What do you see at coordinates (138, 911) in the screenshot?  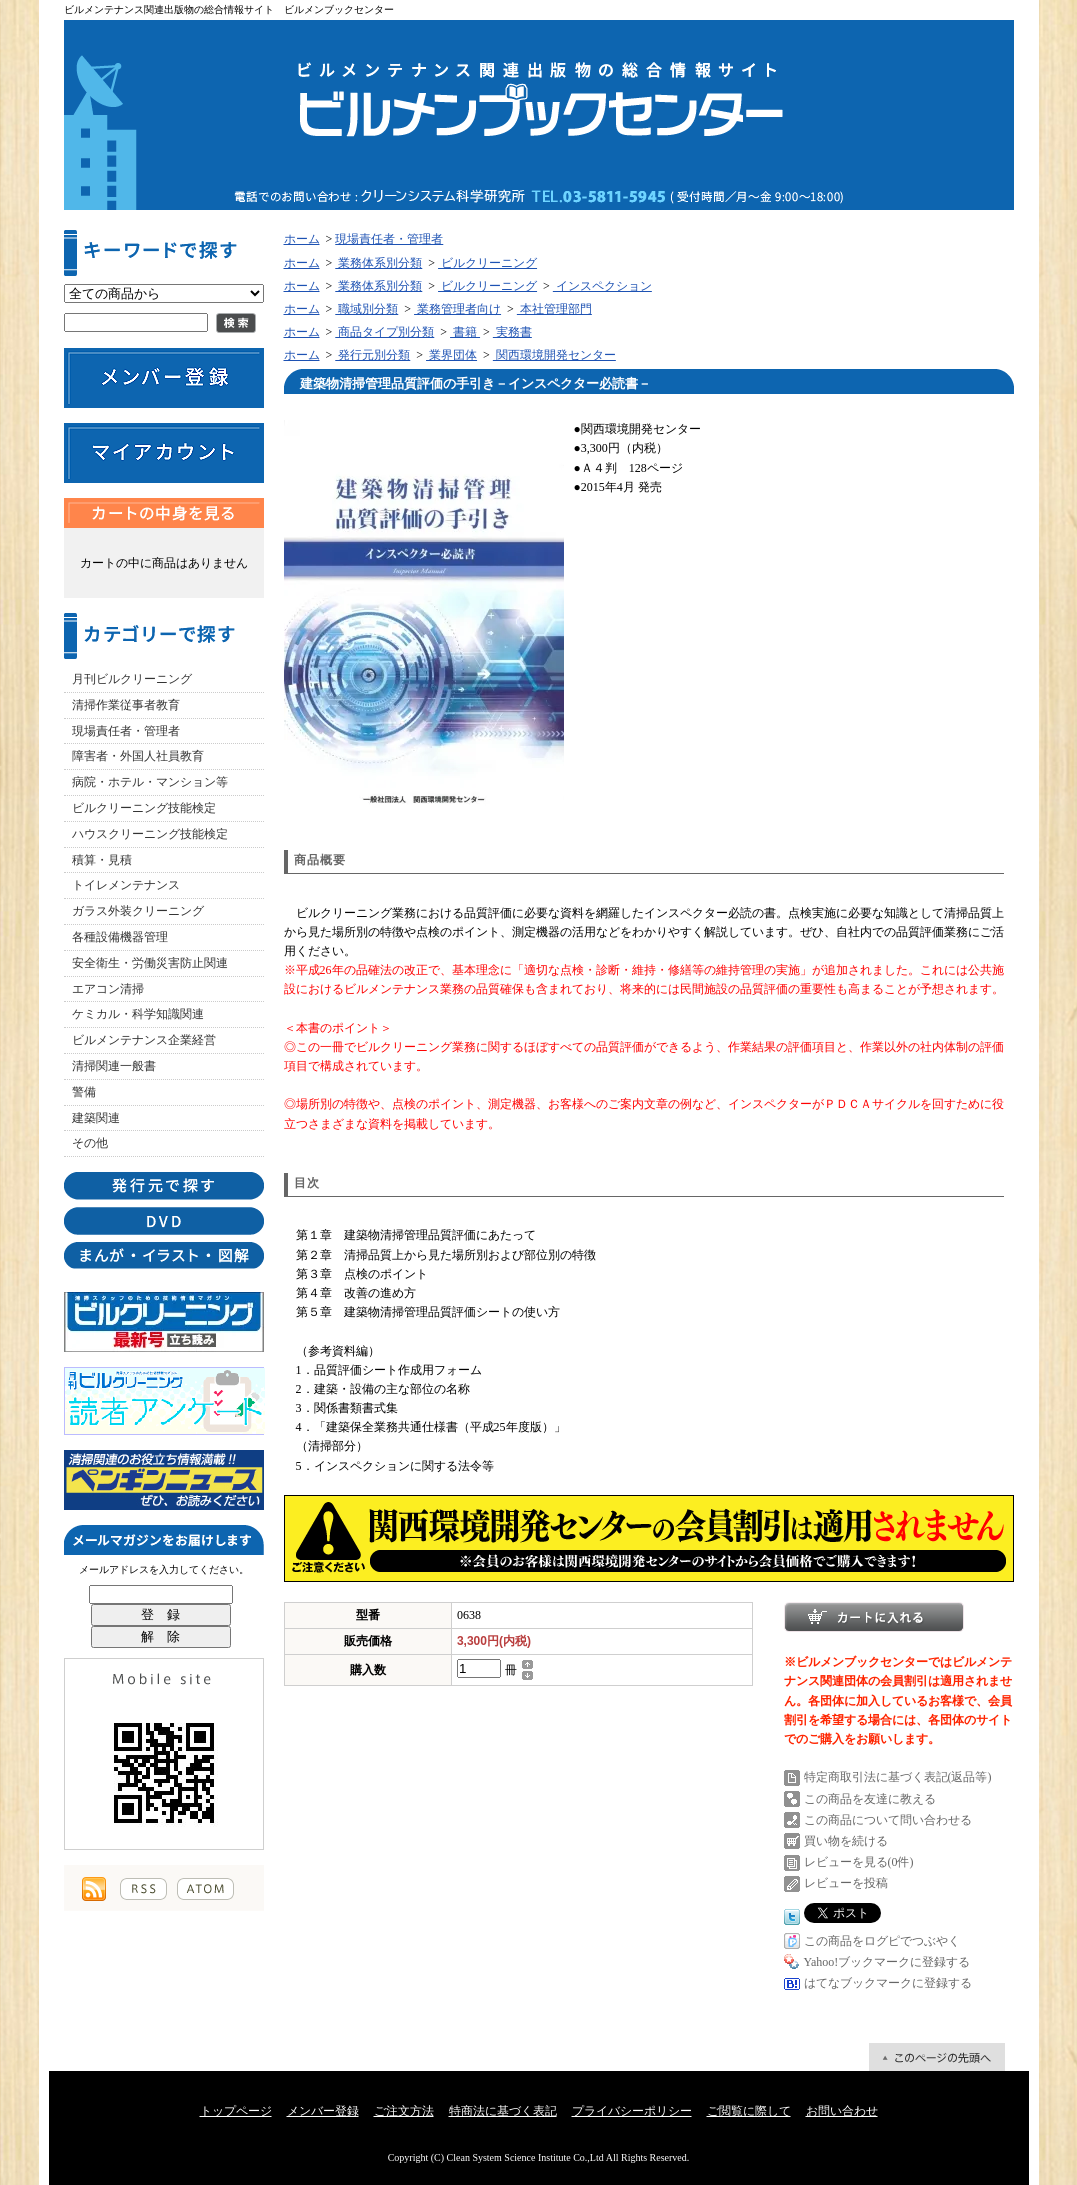 I see `ガラス外装クリーニング` at bounding box center [138, 911].